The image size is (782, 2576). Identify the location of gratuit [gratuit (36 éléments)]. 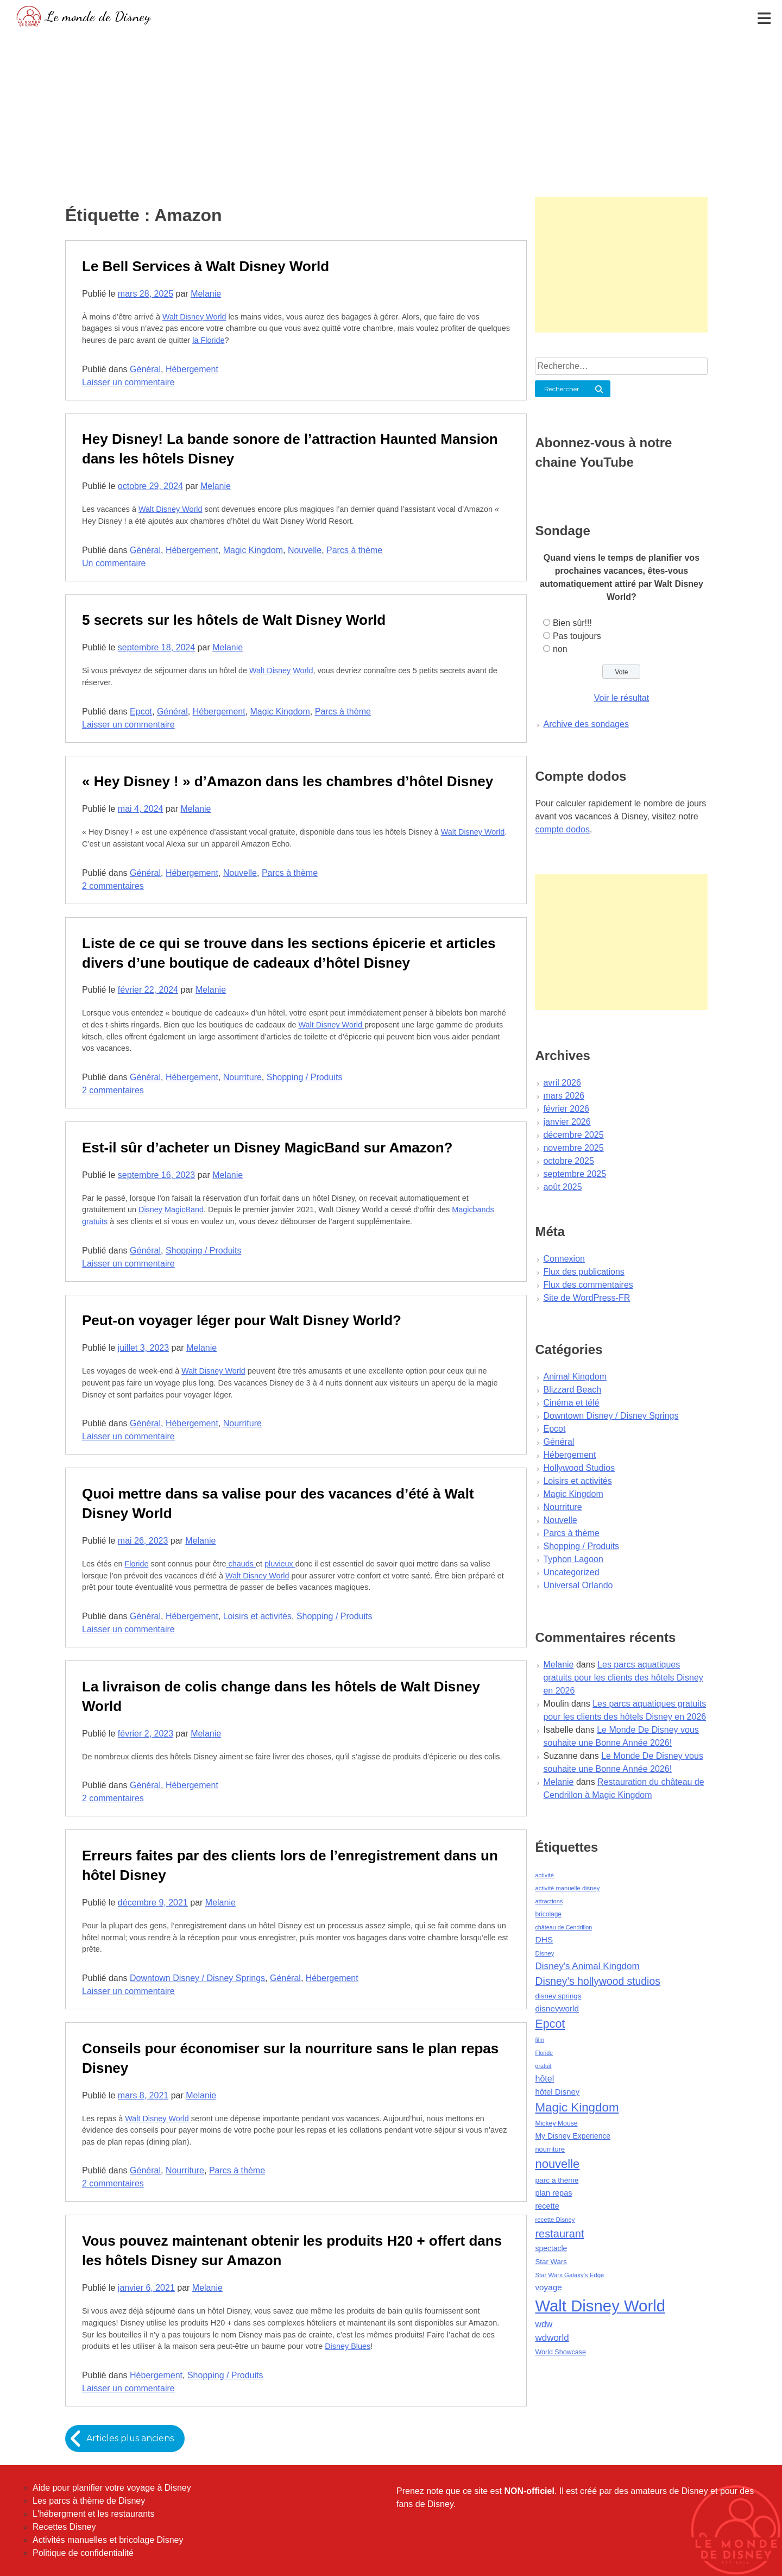
(543, 2066).